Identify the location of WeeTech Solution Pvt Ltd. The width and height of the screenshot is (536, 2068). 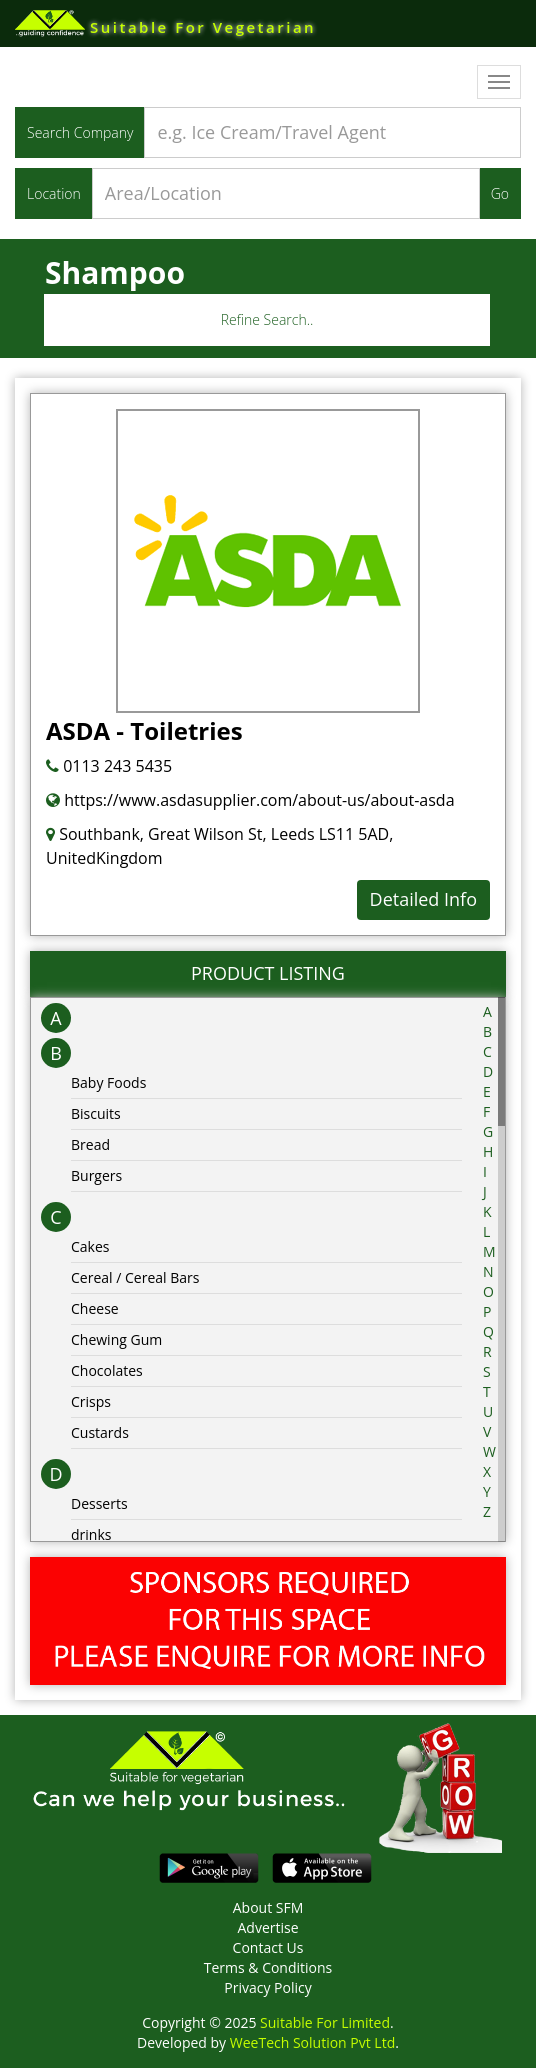
(312, 2042).